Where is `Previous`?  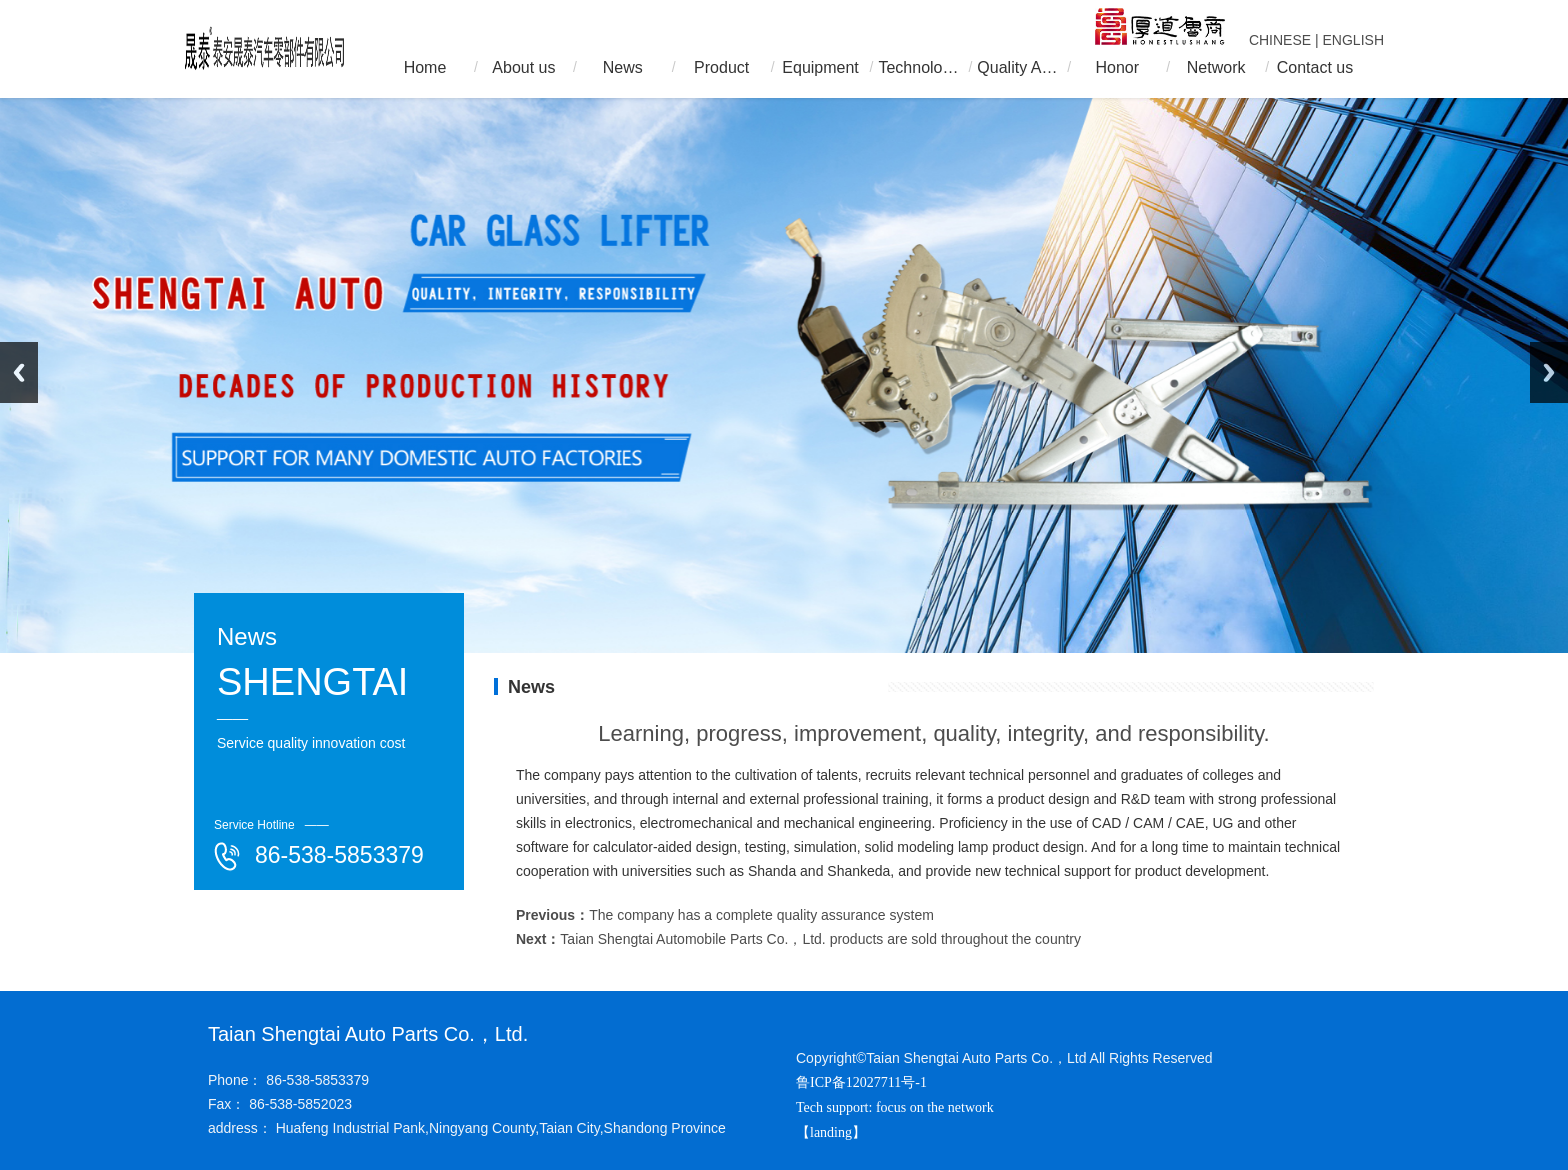
Previous is located at coordinates (19, 372).